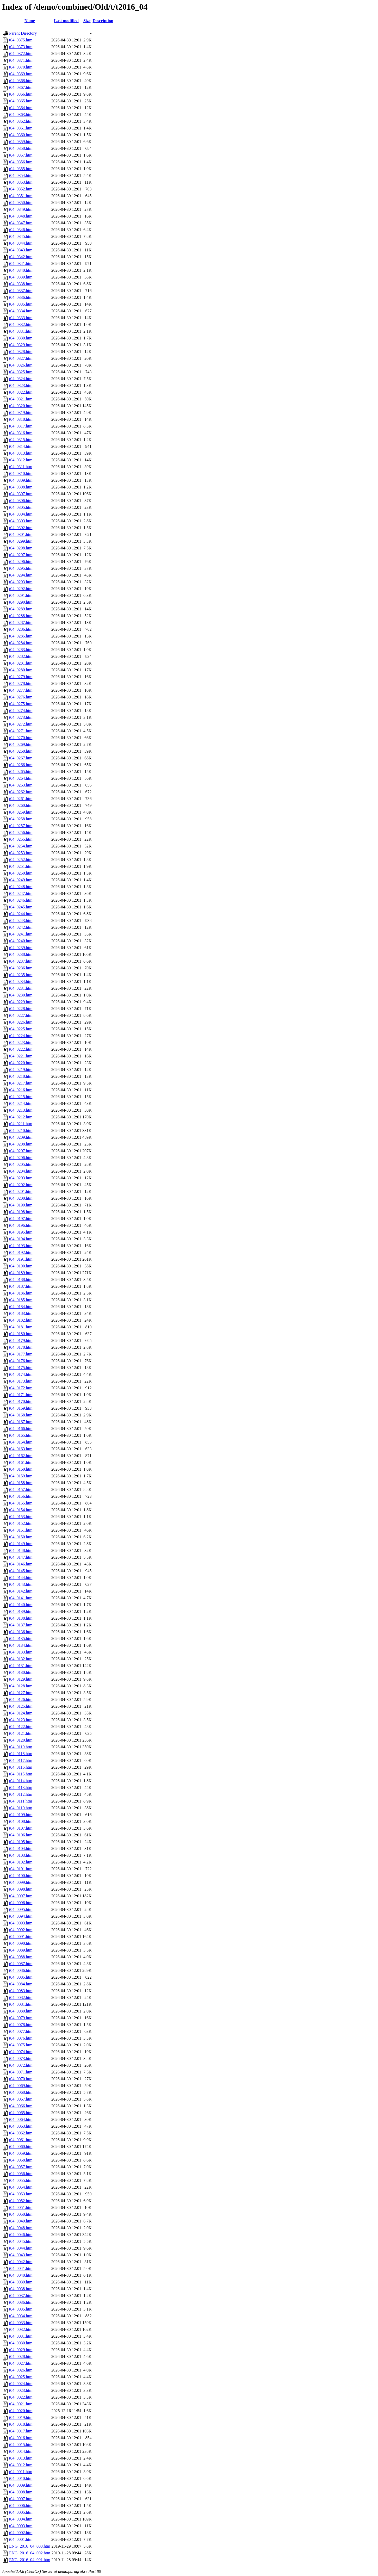  I want to click on t04_0178.htm, so click(20, 1347).